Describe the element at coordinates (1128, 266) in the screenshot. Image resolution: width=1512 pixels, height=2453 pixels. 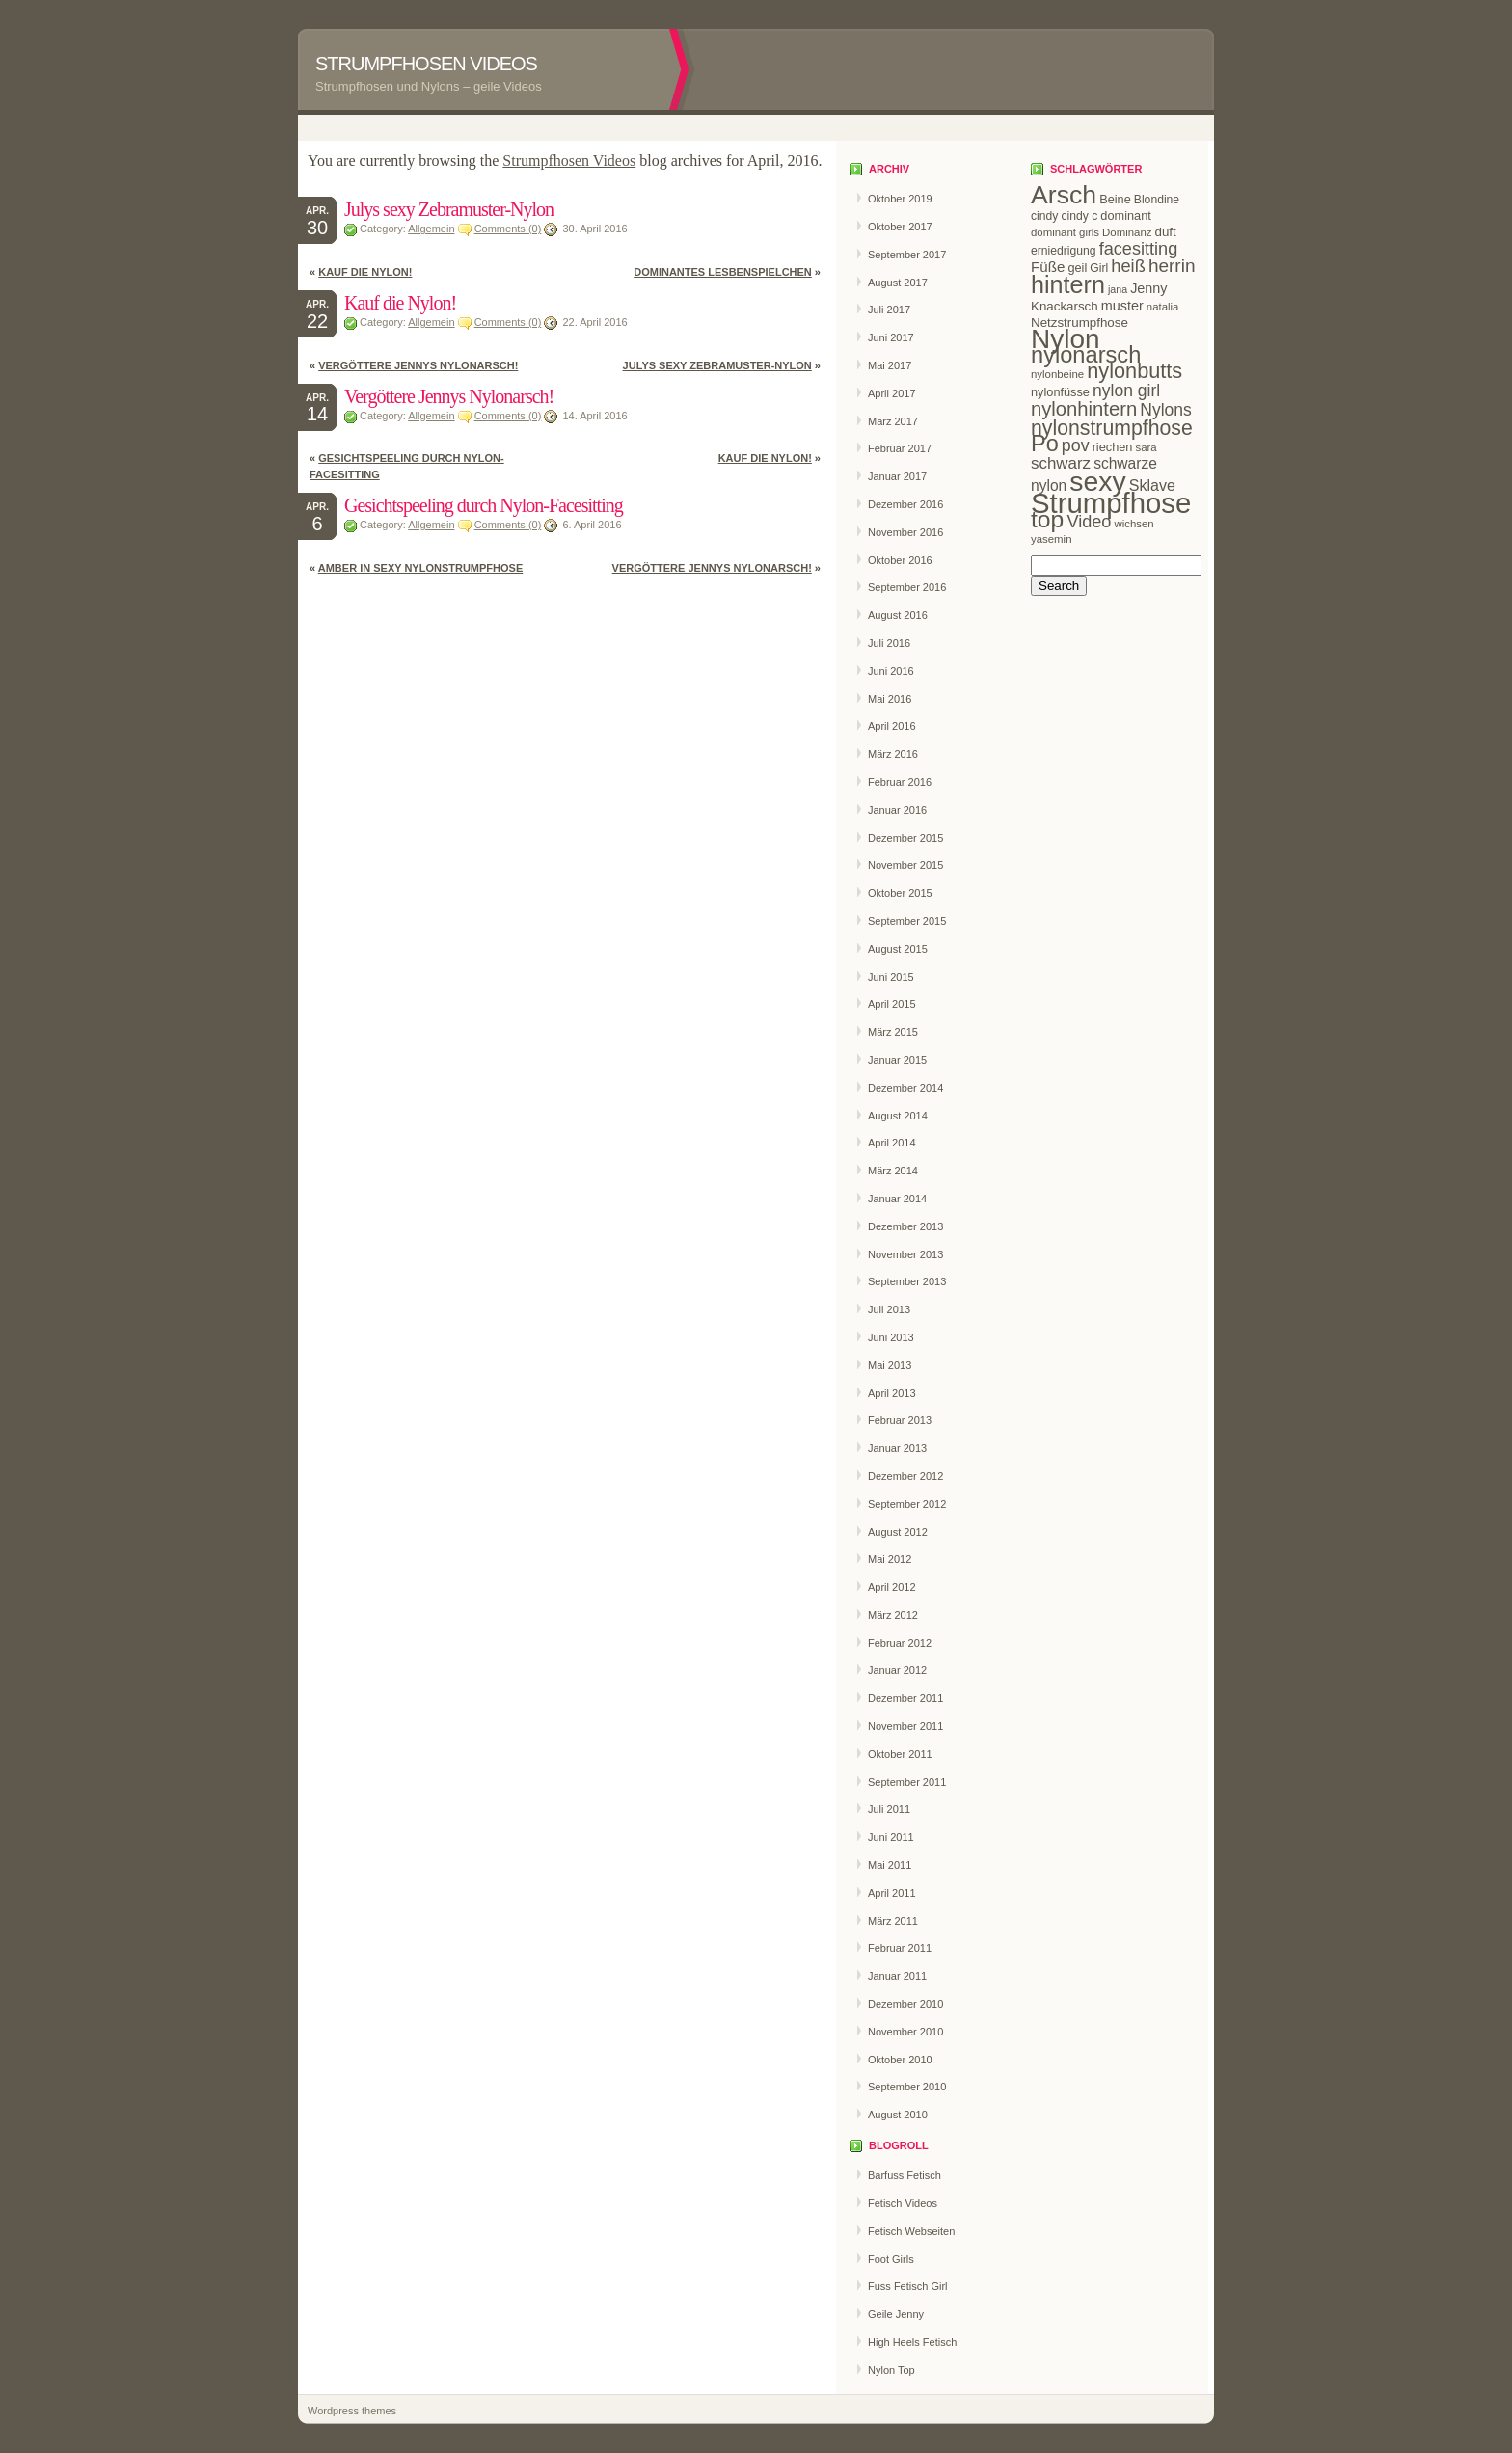
I see `heiß [heiß (25 Einträge)]` at that location.